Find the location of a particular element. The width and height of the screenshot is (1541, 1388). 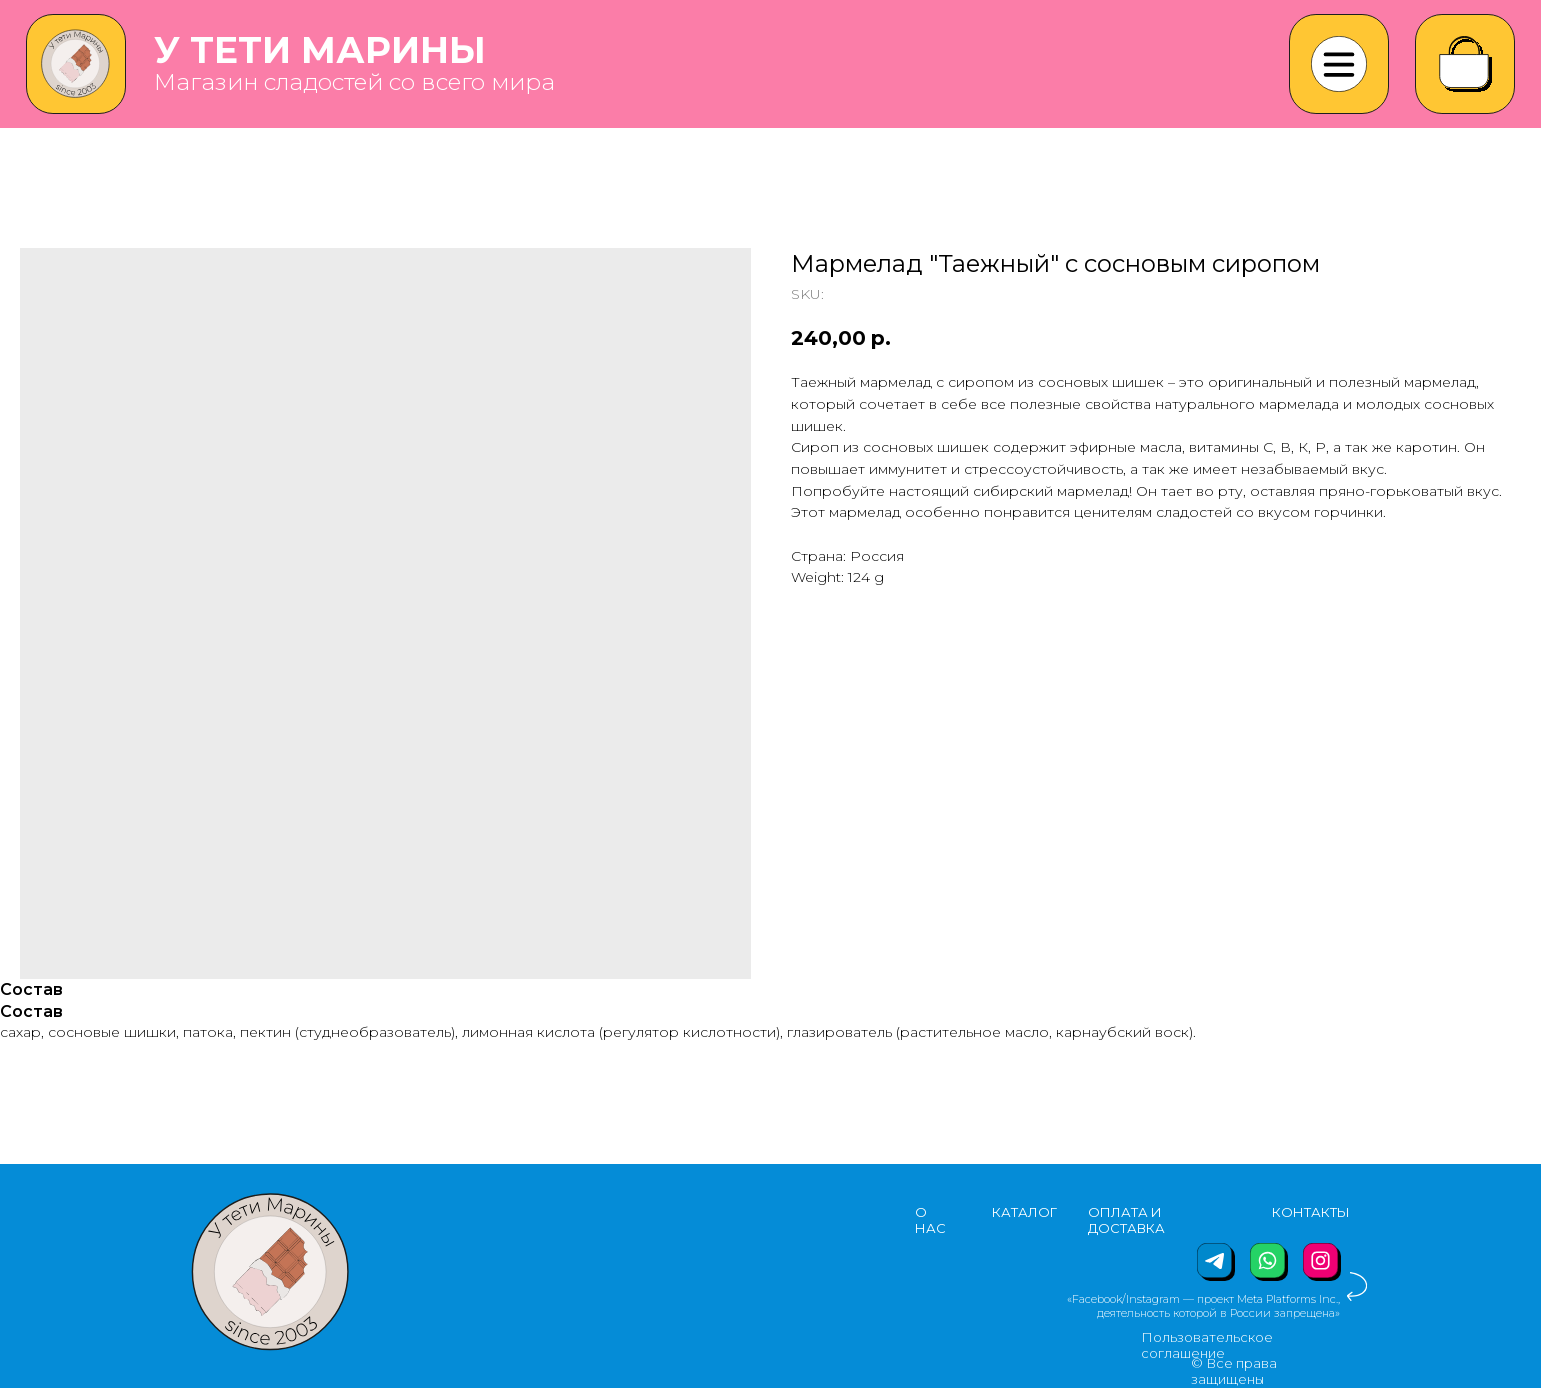

КОНТАКТЫ is located at coordinates (1311, 1212).